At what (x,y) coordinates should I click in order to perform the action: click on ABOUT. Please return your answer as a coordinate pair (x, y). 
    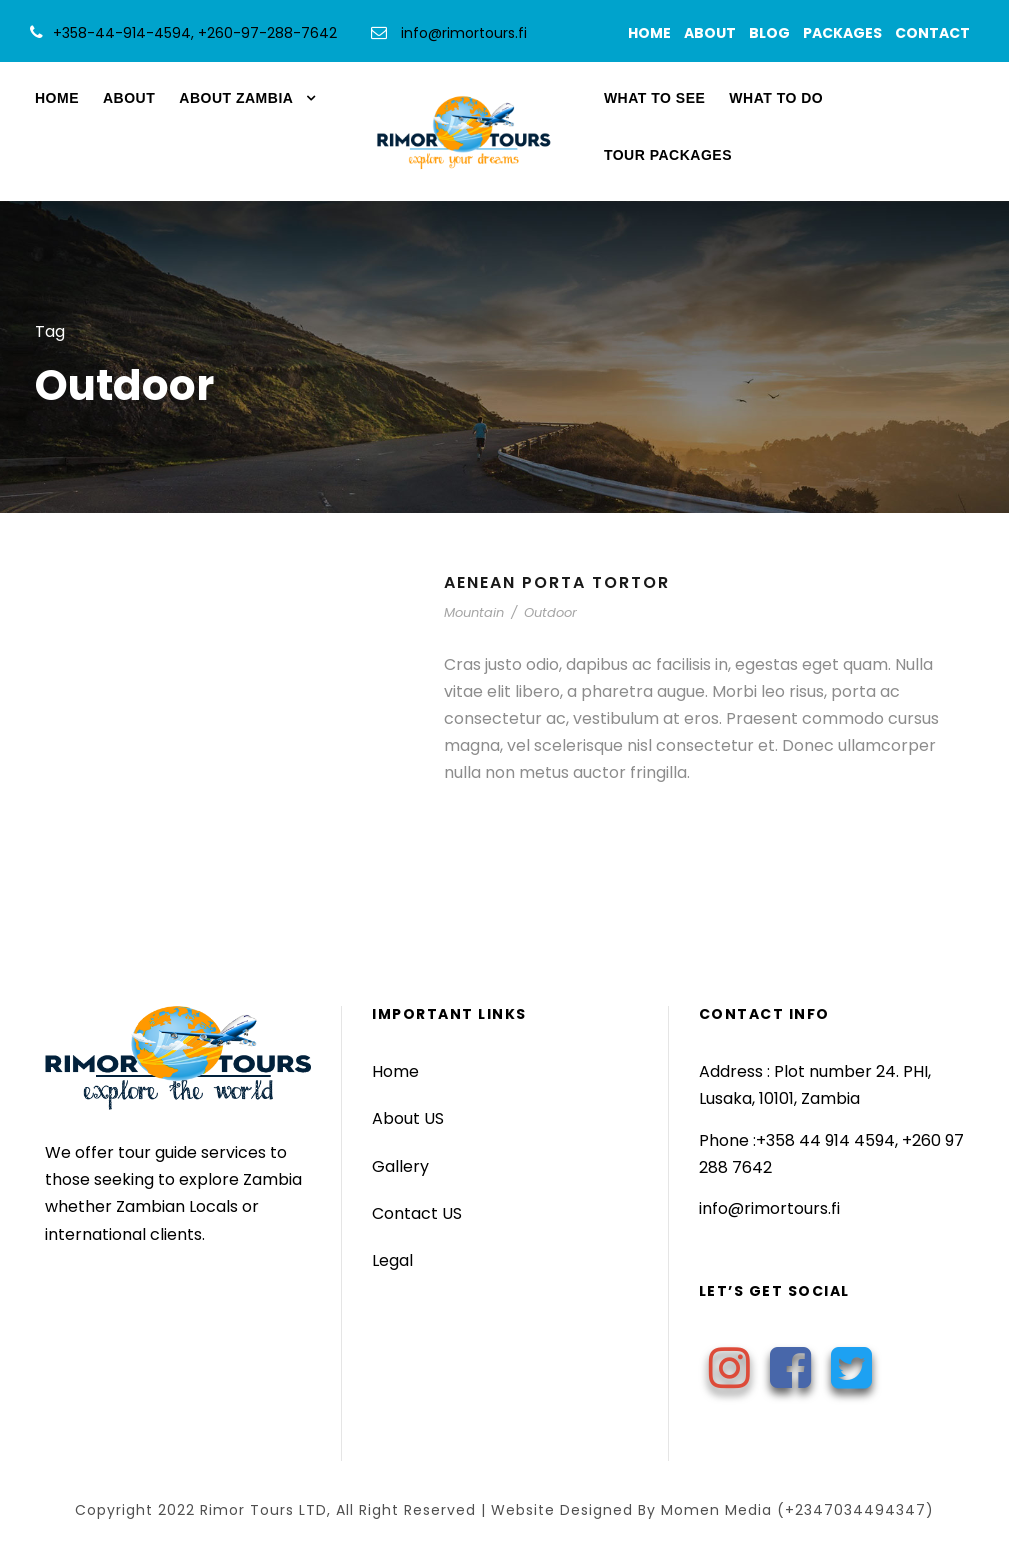
    Looking at the image, I should click on (714, 33).